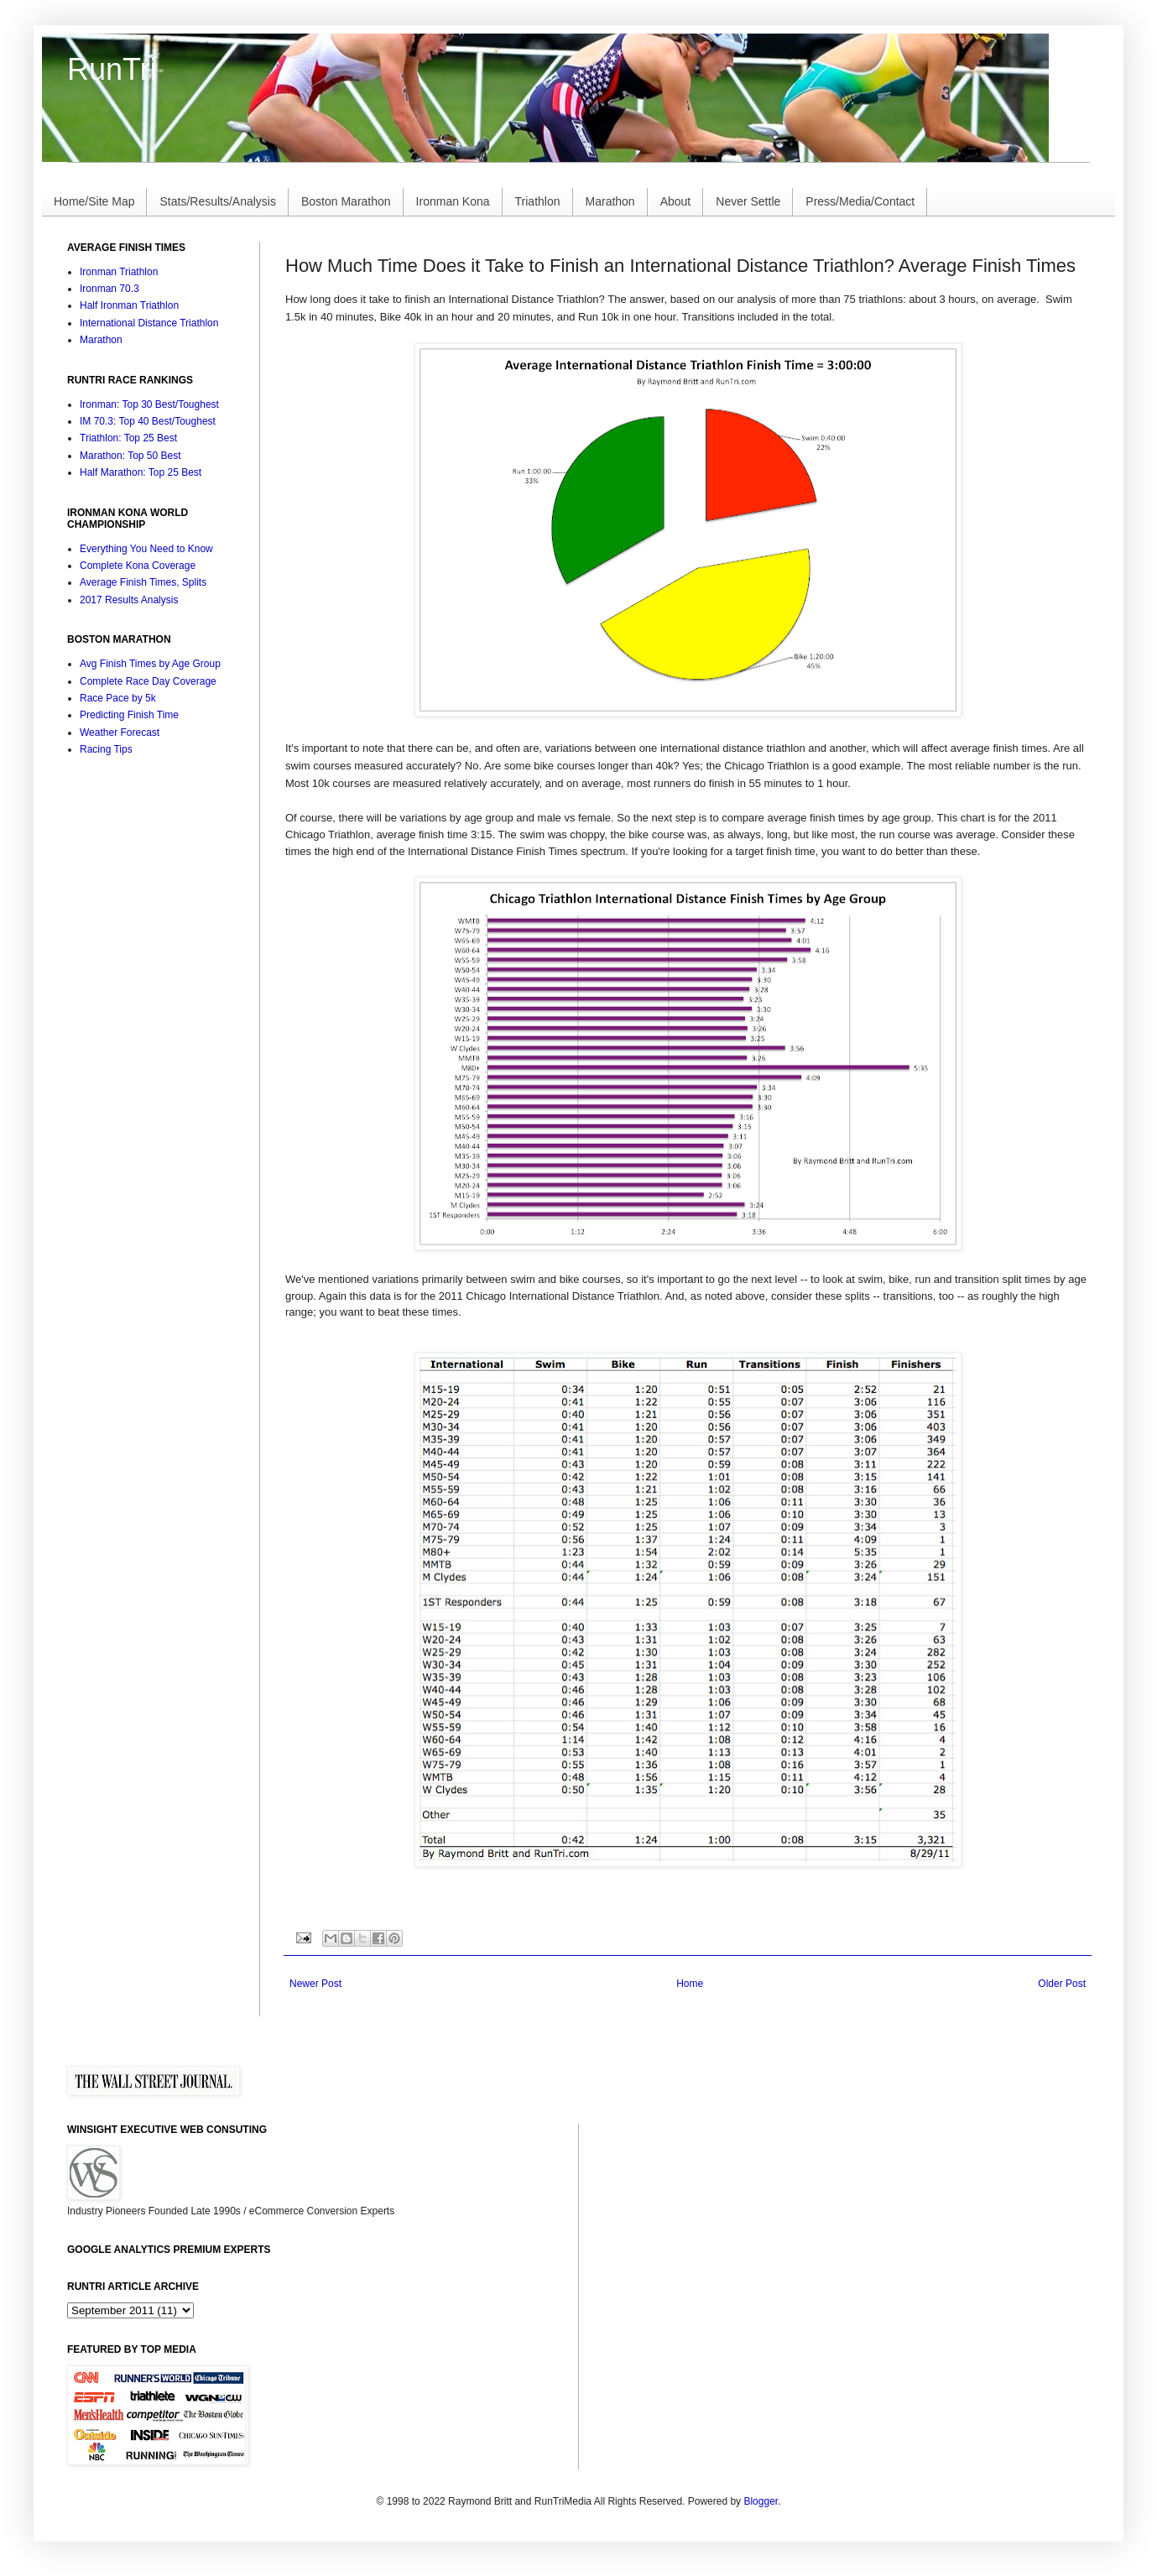 Image resolution: width=1157 pixels, height=2576 pixels. Describe the element at coordinates (130, 455) in the screenshot. I see `Marathon: Top 50 Best` at that location.